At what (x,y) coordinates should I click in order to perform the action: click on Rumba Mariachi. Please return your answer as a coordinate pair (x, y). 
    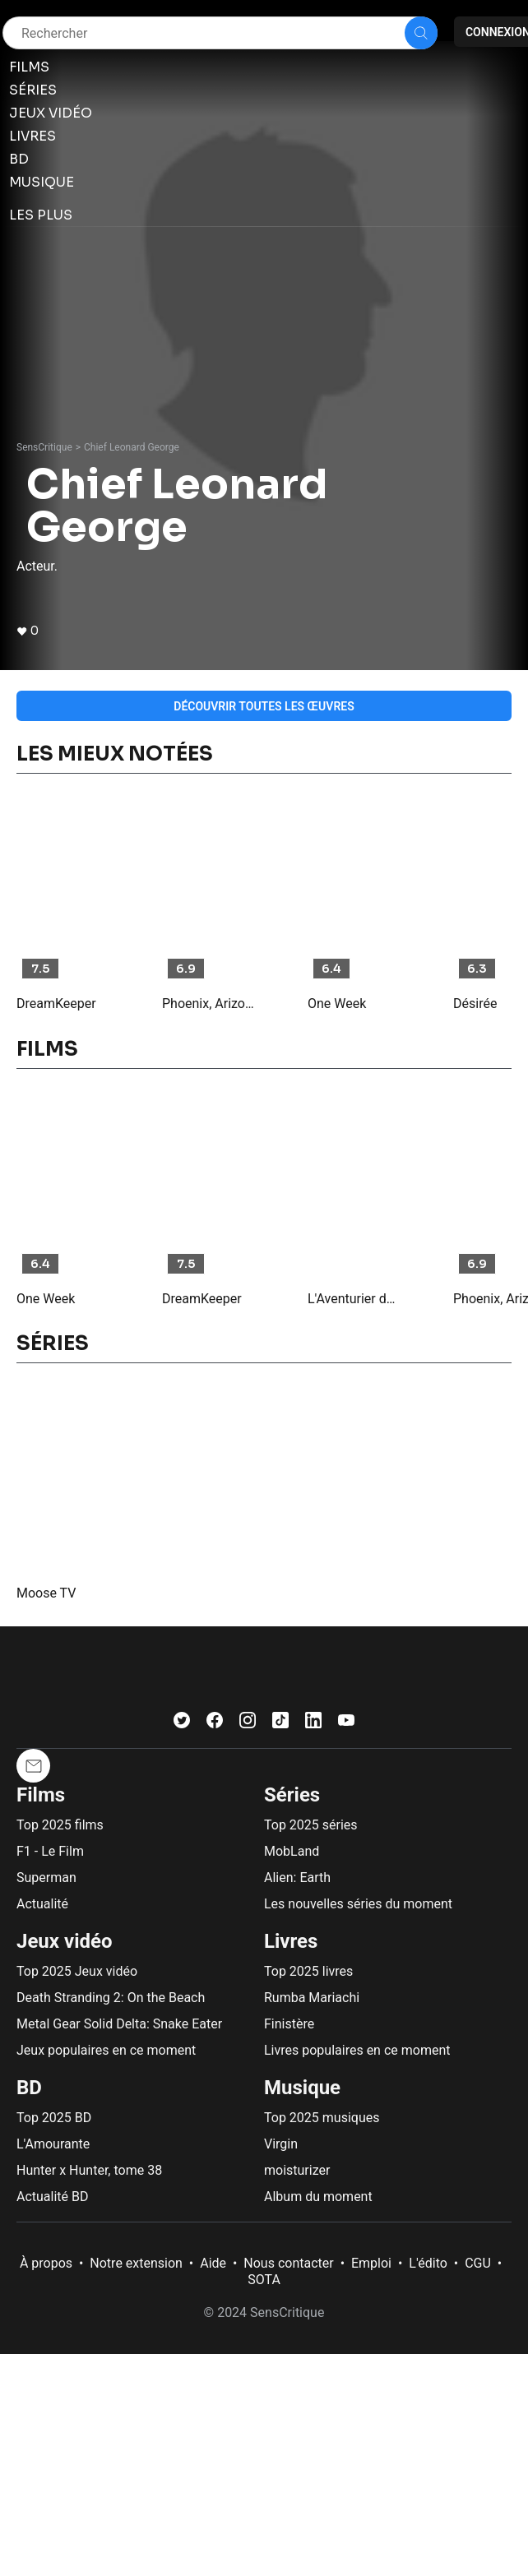
    Looking at the image, I should click on (311, 1997).